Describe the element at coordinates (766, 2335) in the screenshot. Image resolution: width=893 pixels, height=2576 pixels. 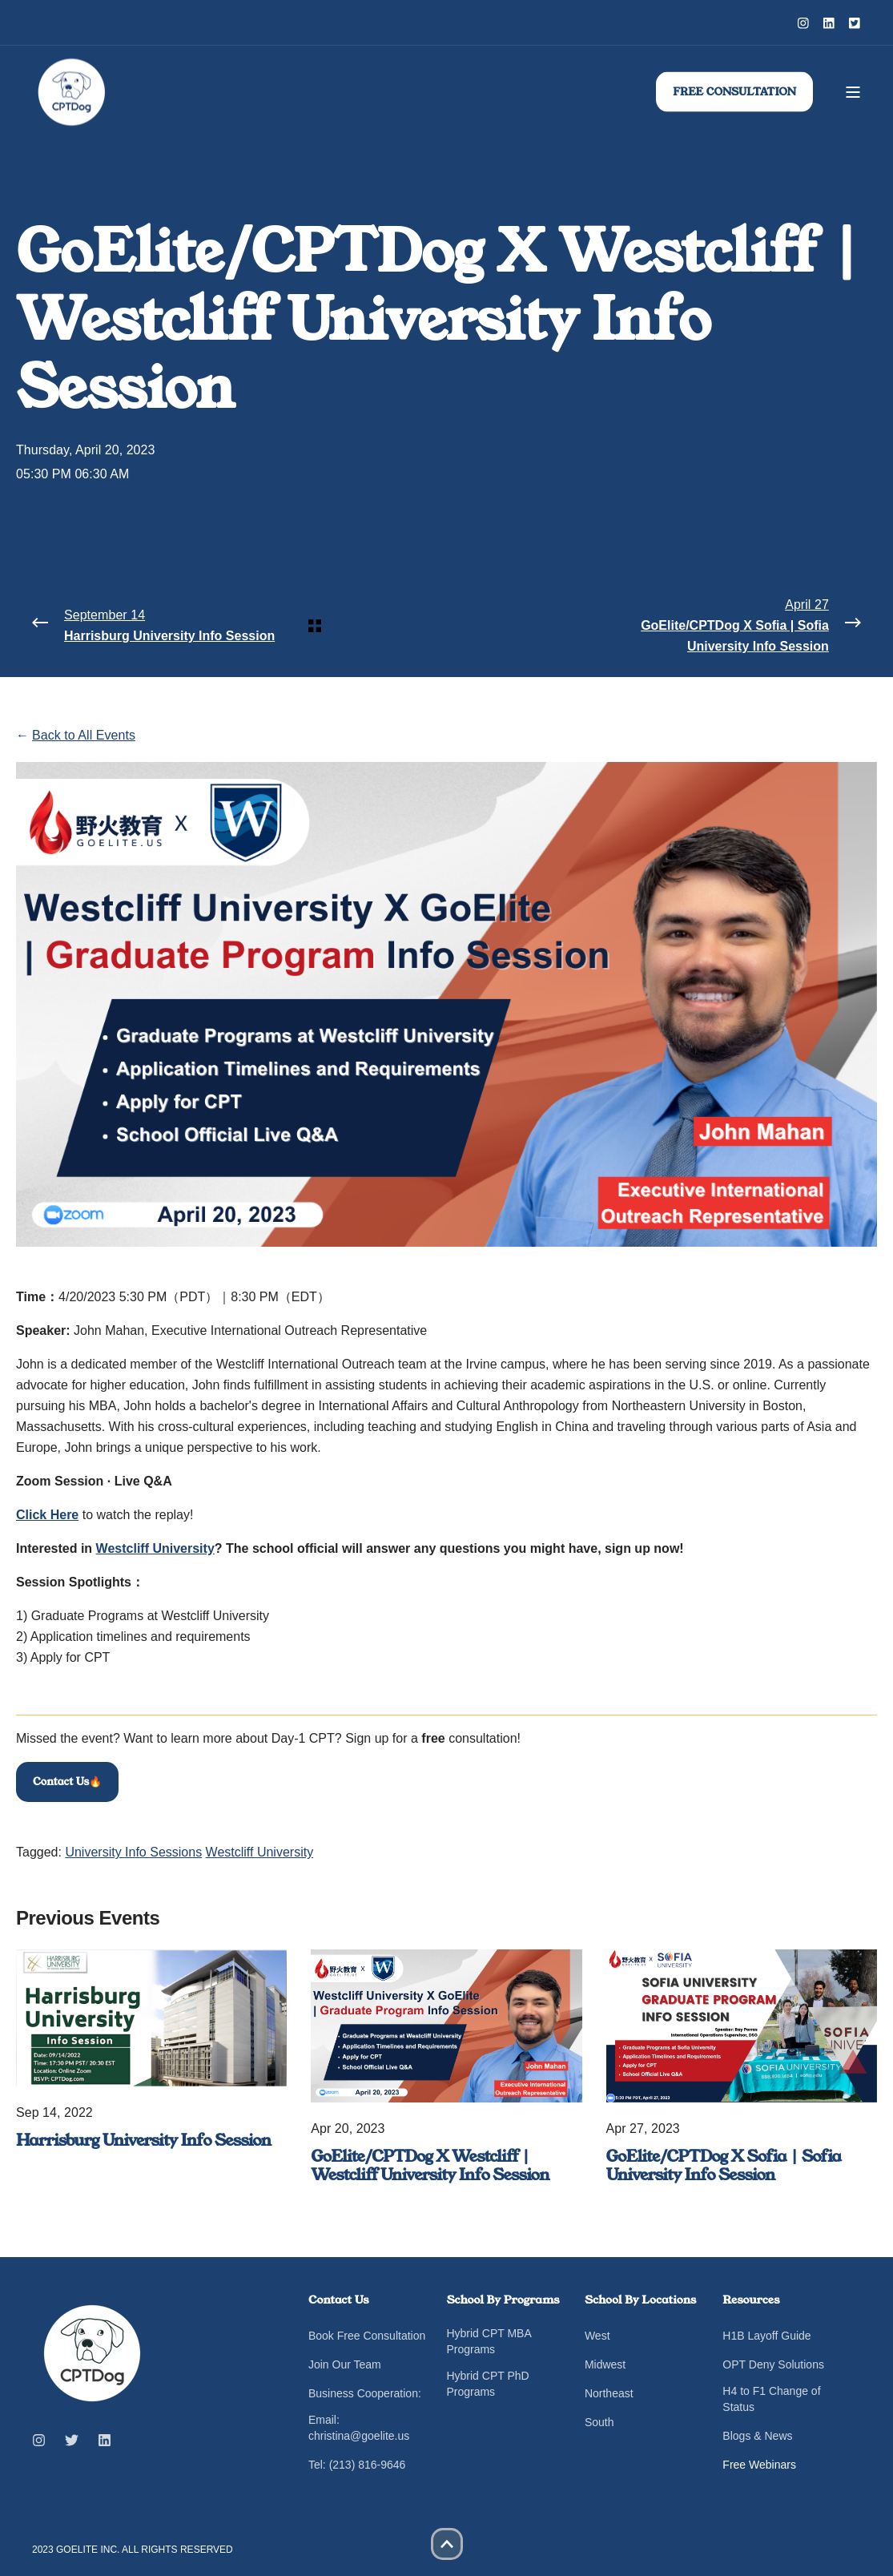
I see `H1B Layoff Guide [menuitem]` at that location.